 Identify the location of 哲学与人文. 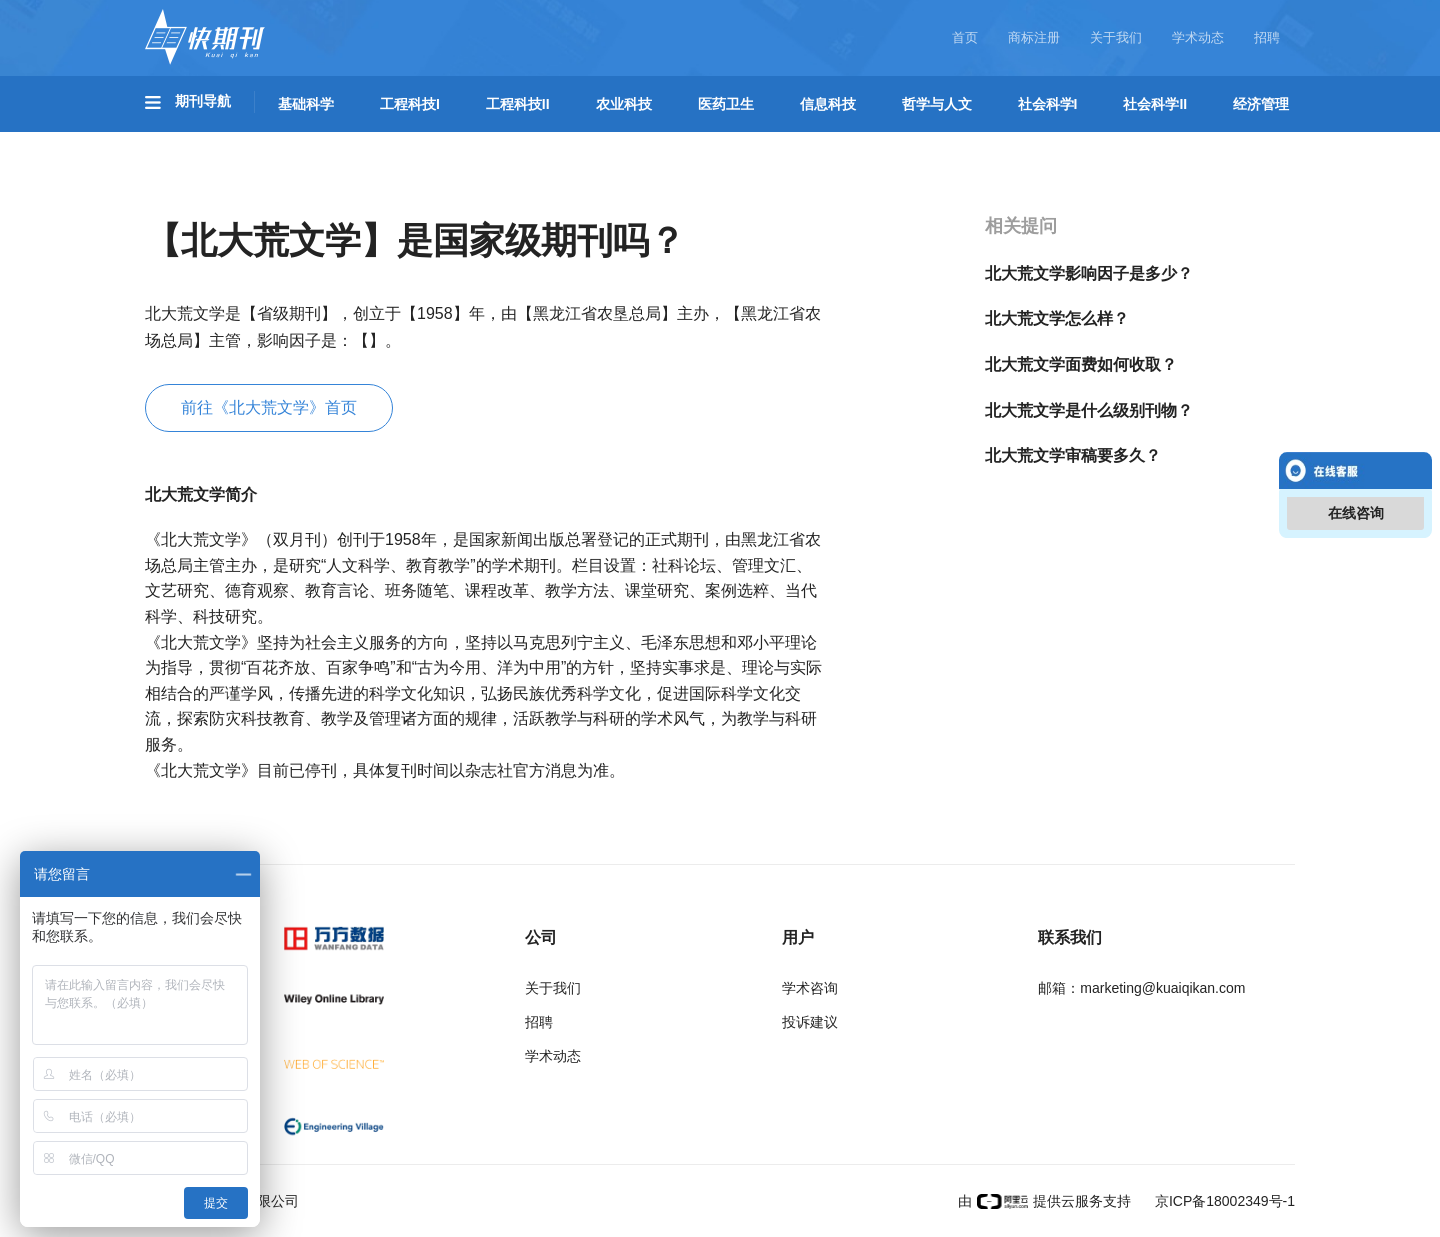
(937, 104).